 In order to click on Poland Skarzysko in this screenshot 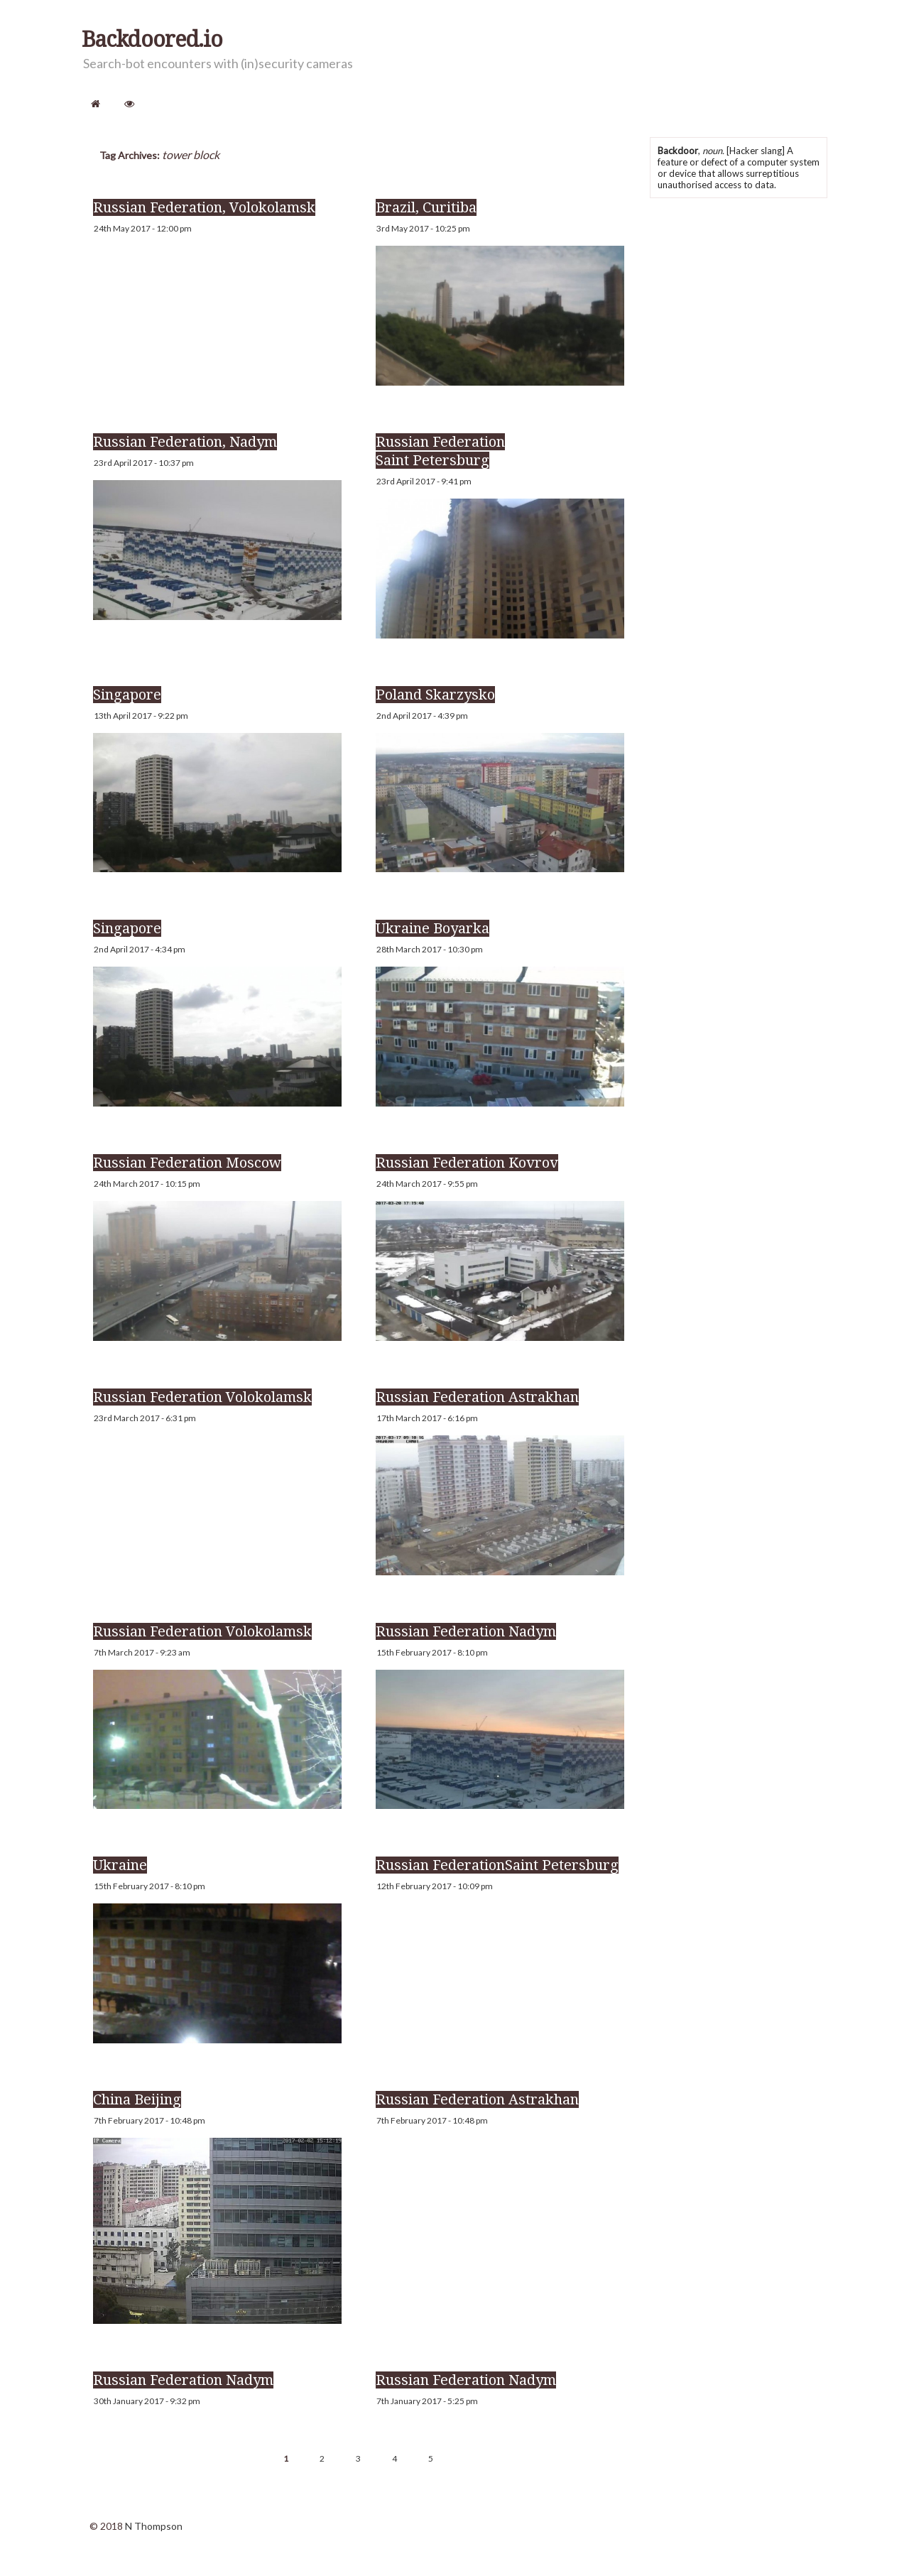, I will do `click(435, 694)`.